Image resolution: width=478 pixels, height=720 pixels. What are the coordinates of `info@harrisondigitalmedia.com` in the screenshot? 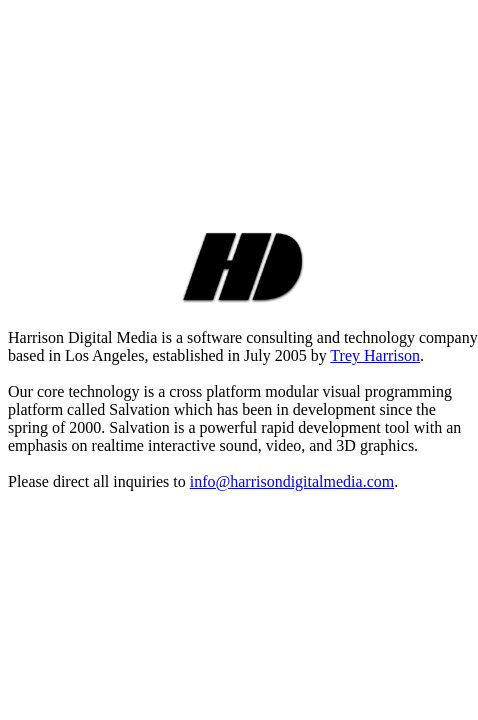 It's located at (292, 481).